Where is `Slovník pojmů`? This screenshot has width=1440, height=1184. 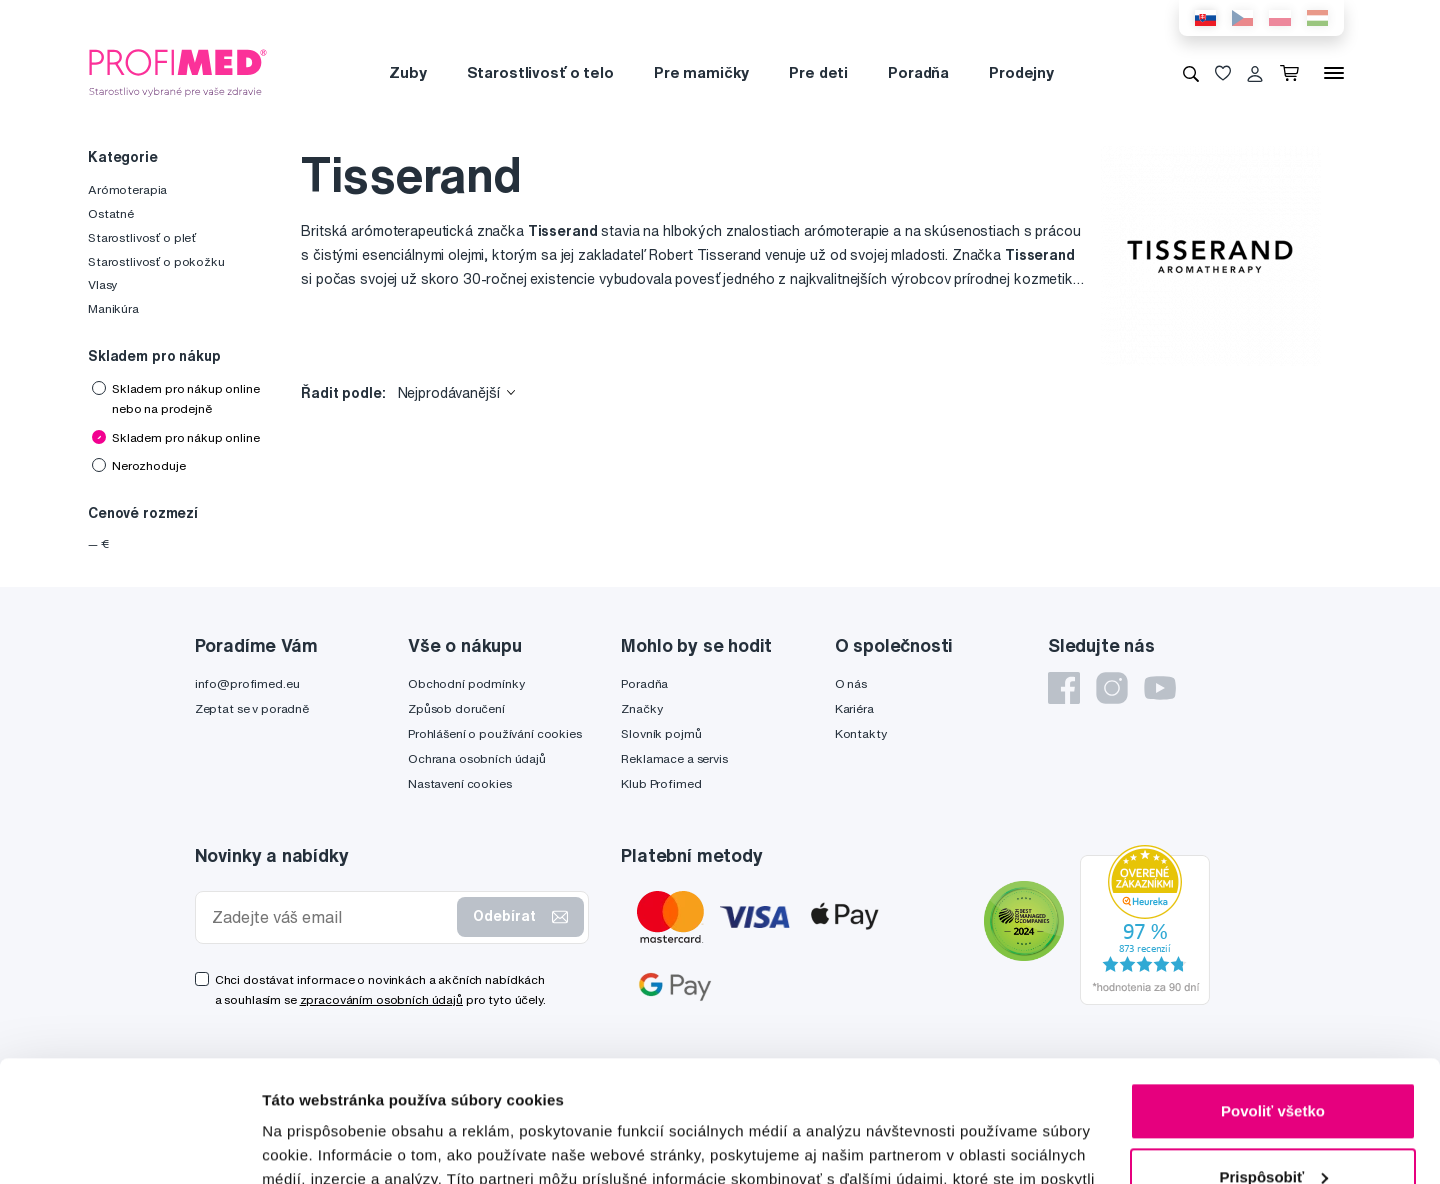 Slovník pojmů is located at coordinates (661, 733).